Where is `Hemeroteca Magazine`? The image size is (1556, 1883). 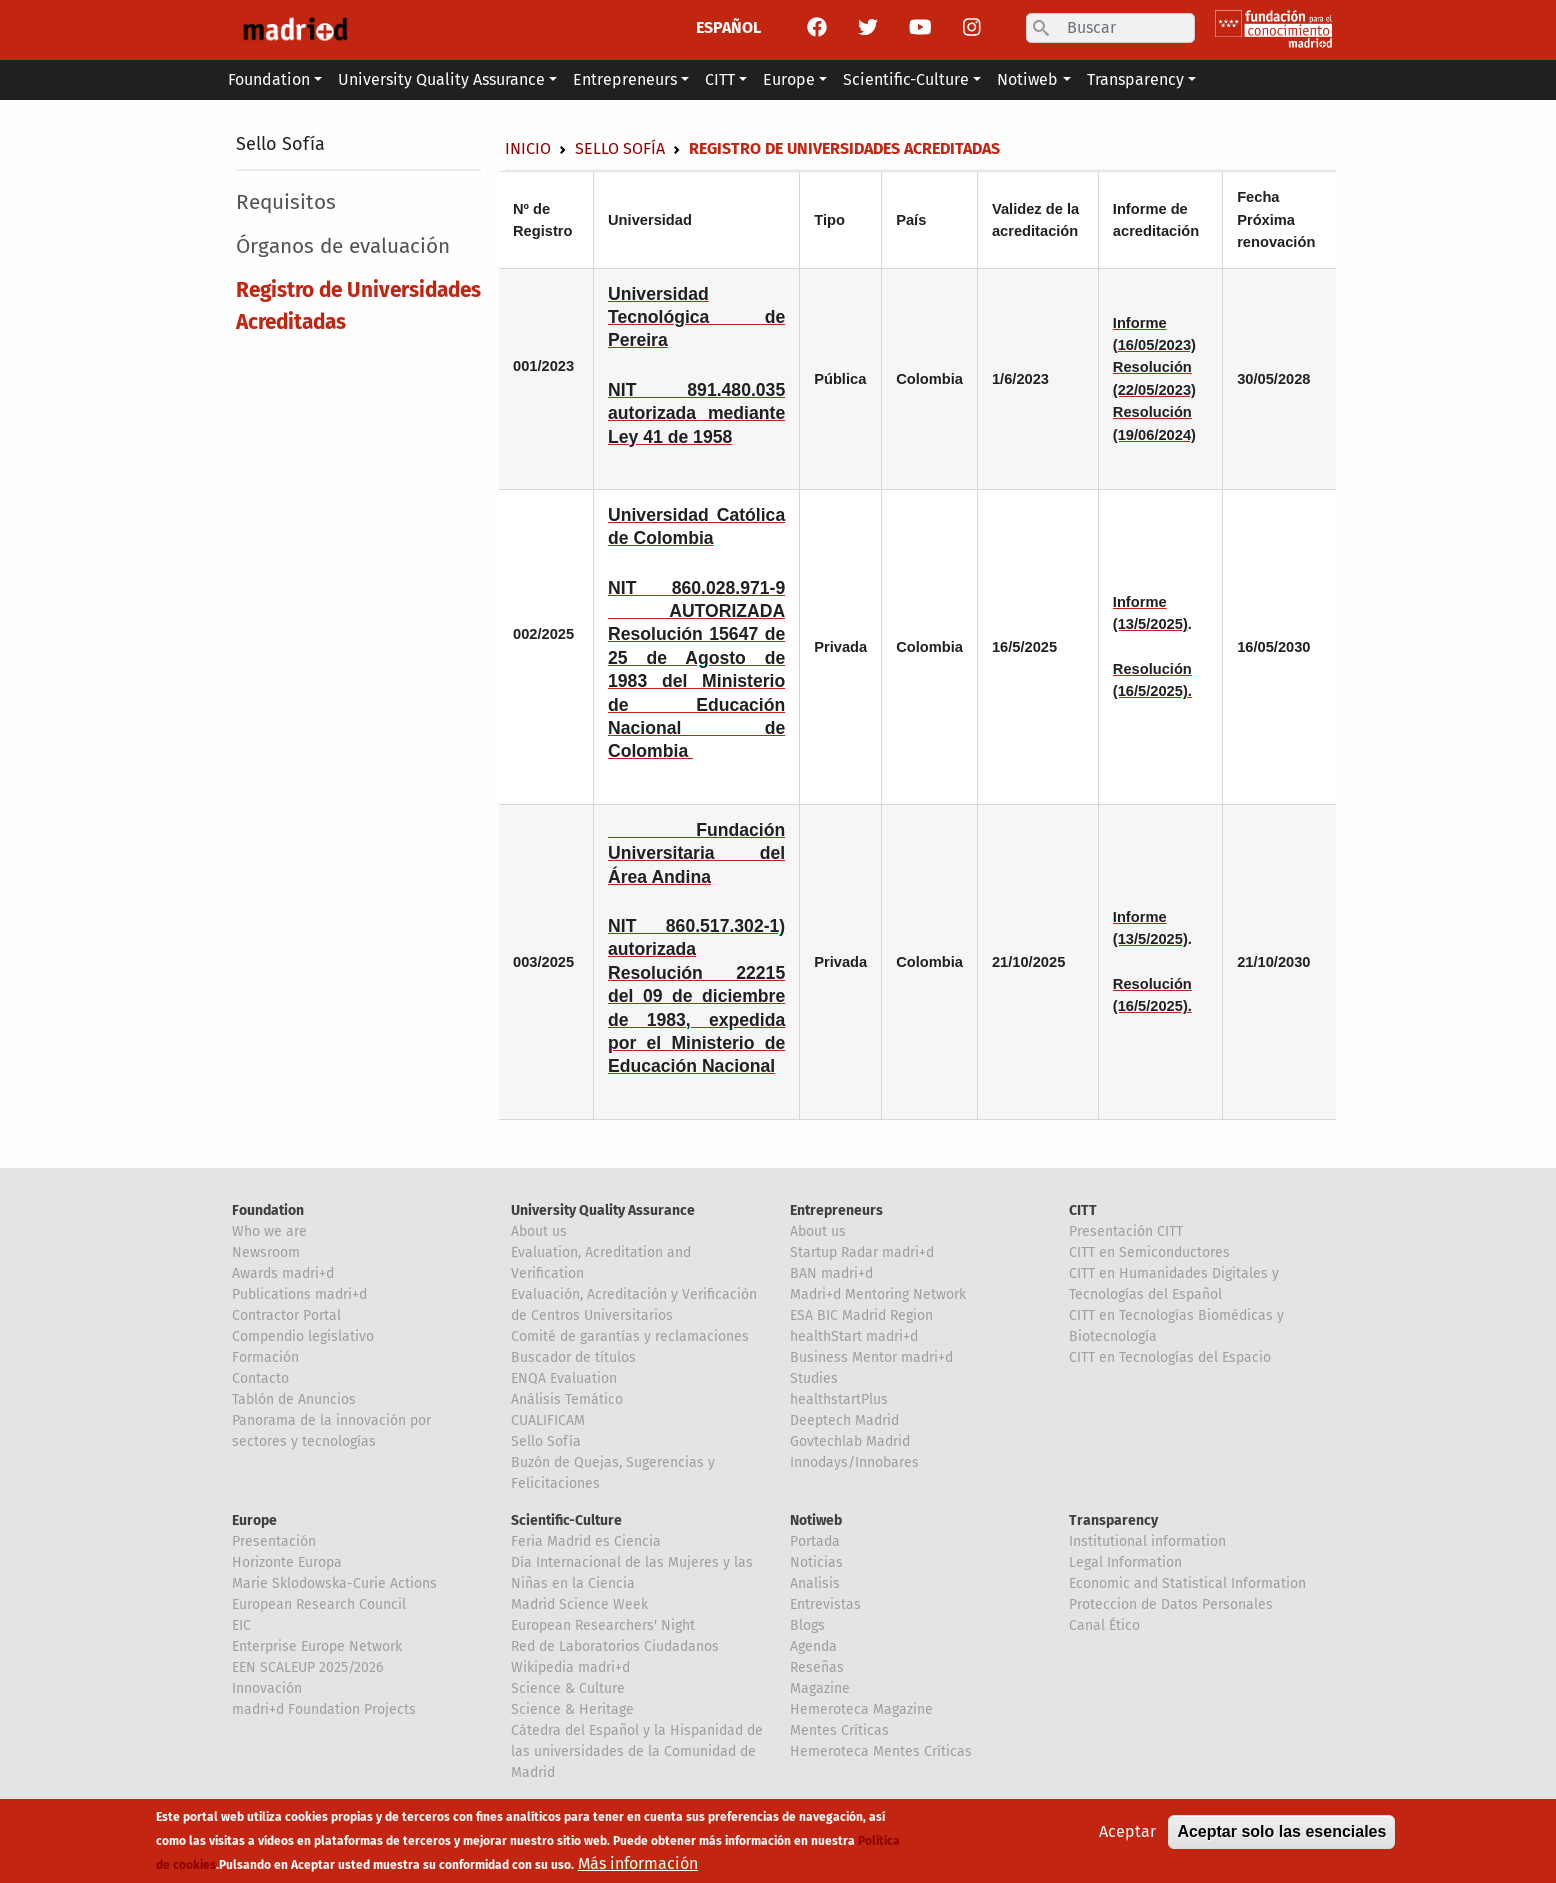 Hemeroteca Magazine is located at coordinates (861, 1709).